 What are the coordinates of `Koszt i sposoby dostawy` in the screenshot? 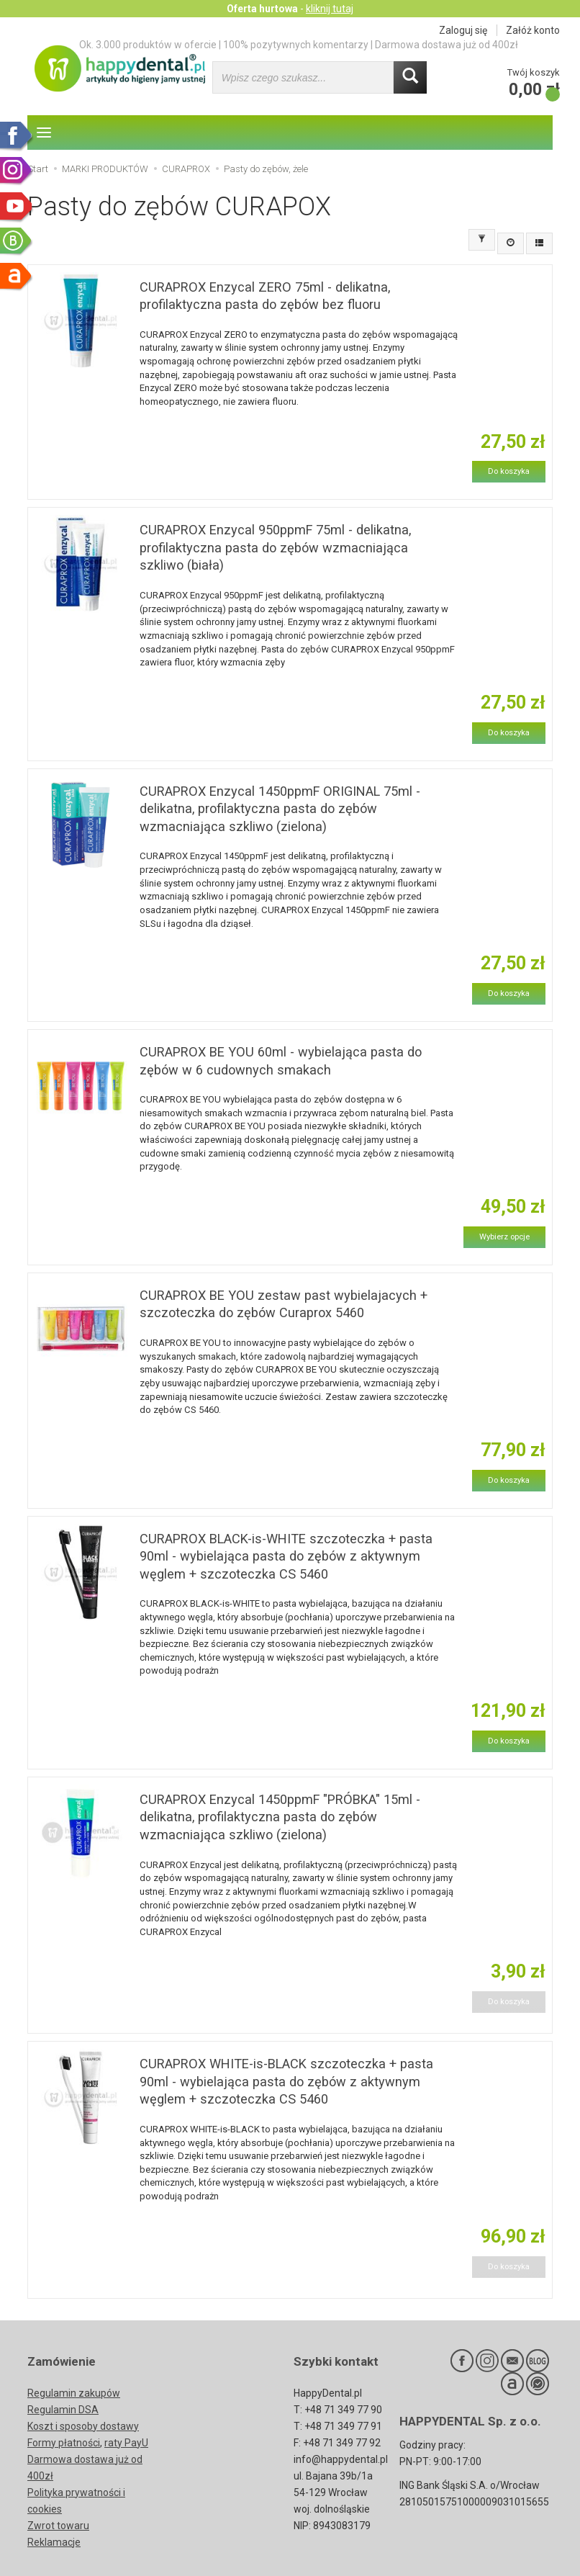 It's located at (83, 2426).